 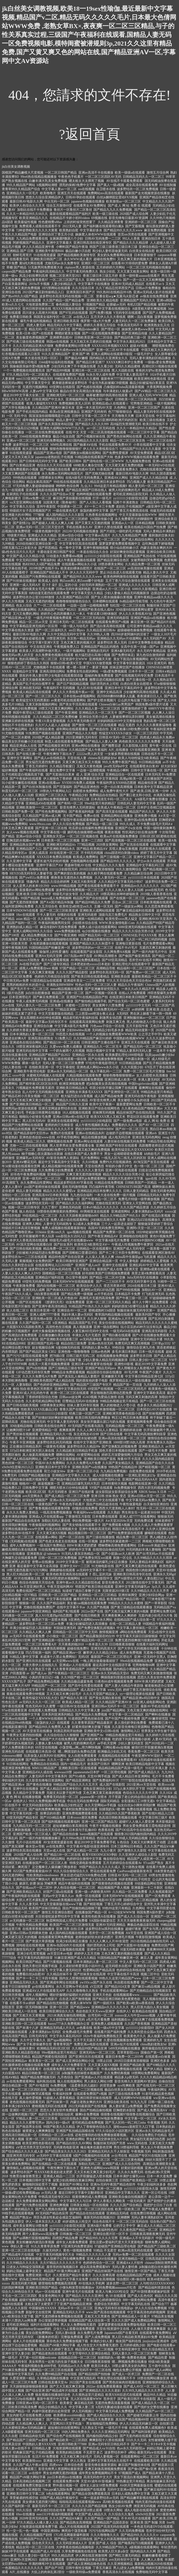 I want to click on 欧美熟妇精品视频, so click(x=69, y=2452).